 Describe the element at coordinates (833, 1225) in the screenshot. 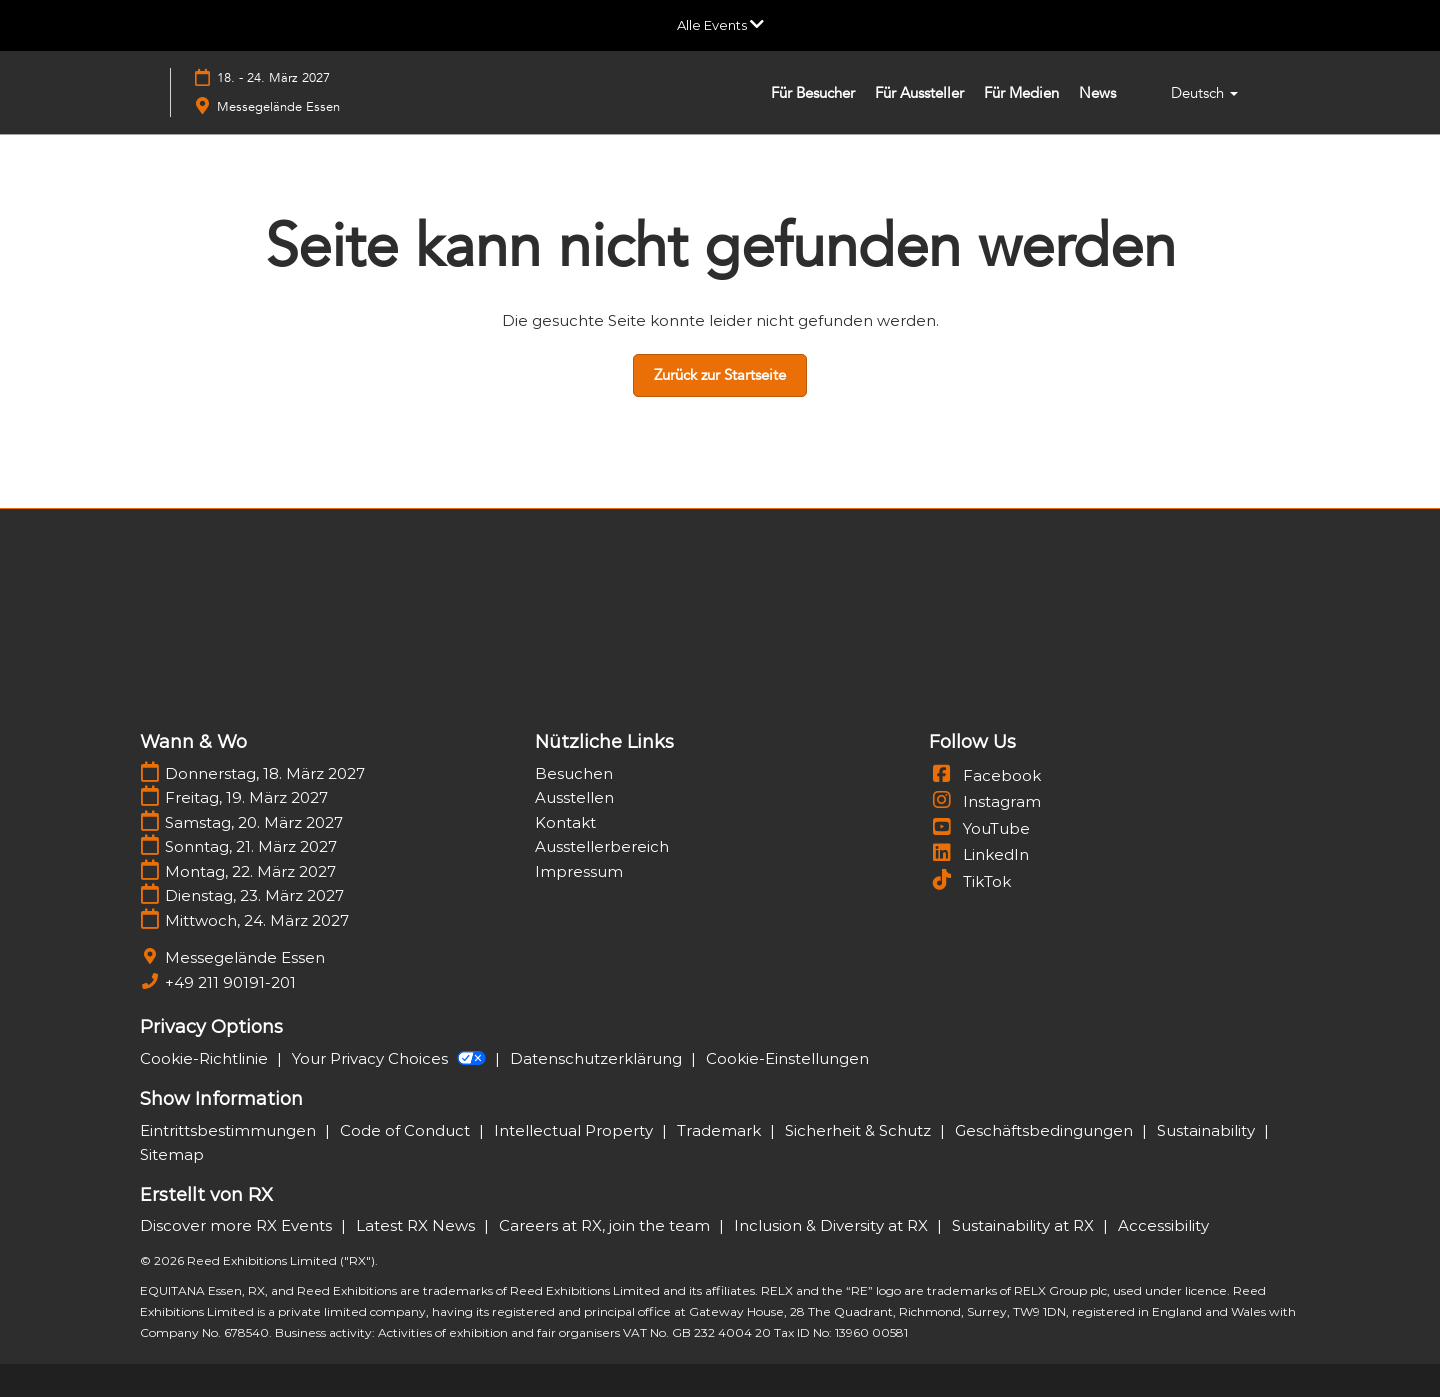

I see `Inclusion & Diversity at RX` at that location.